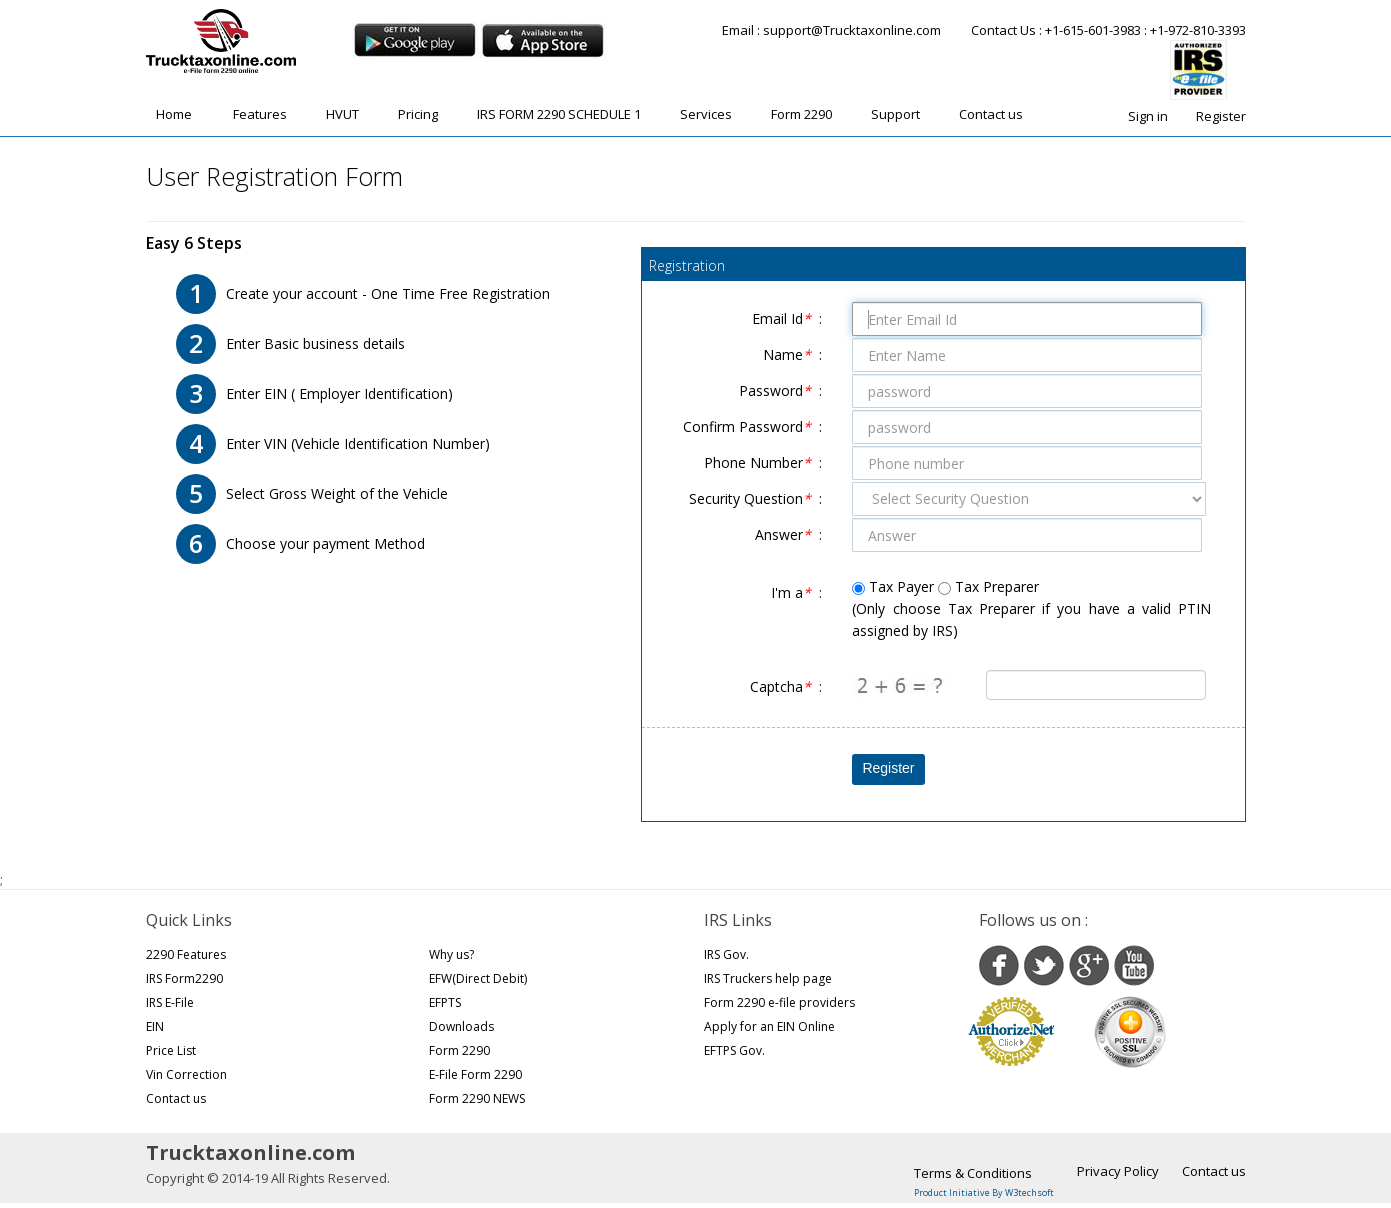  What do you see at coordinates (325, 543) in the screenshot?
I see `Choose your payment Method` at bounding box center [325, 543].